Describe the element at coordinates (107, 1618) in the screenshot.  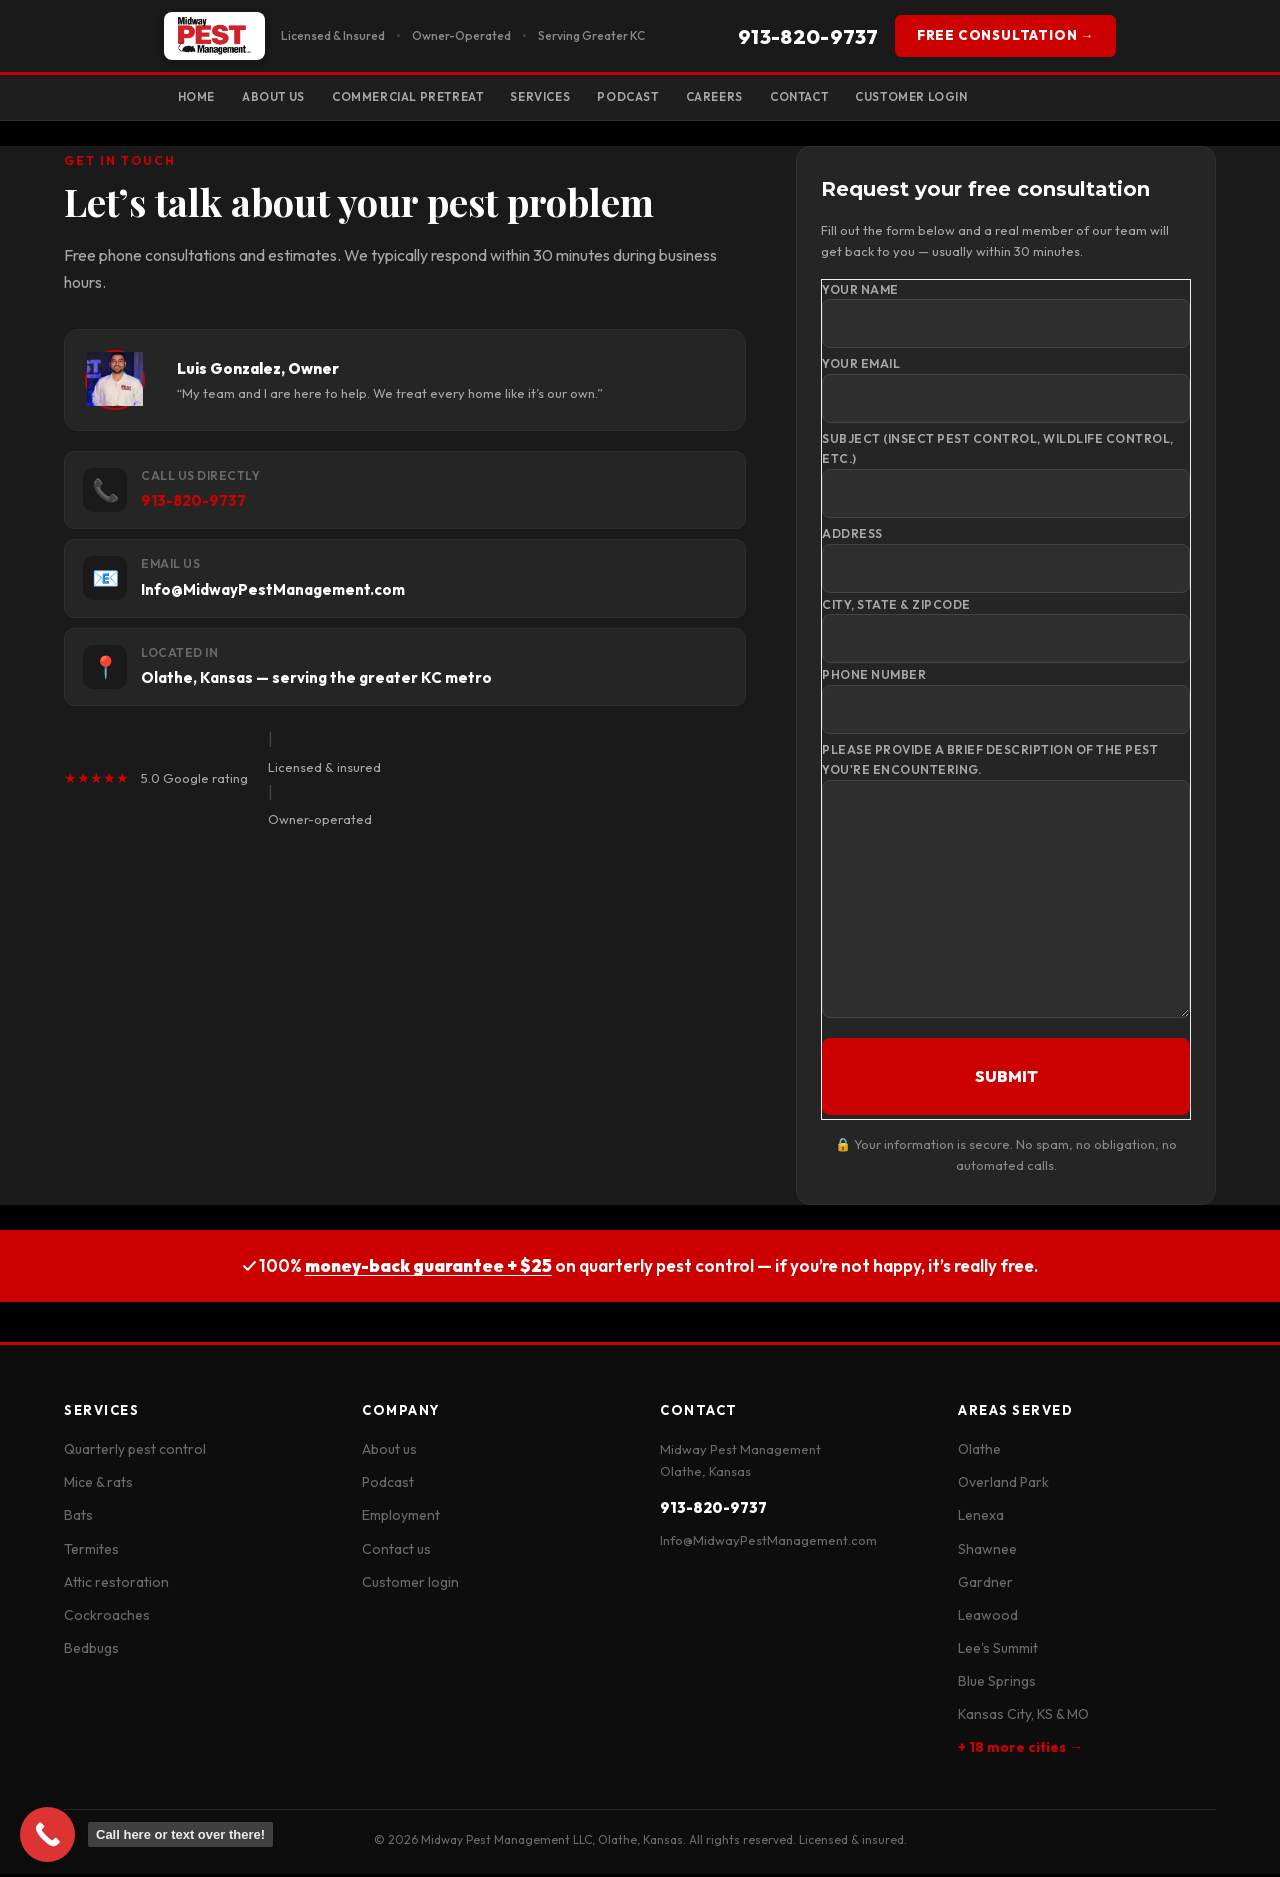
I see `Cockroaches` at that location.